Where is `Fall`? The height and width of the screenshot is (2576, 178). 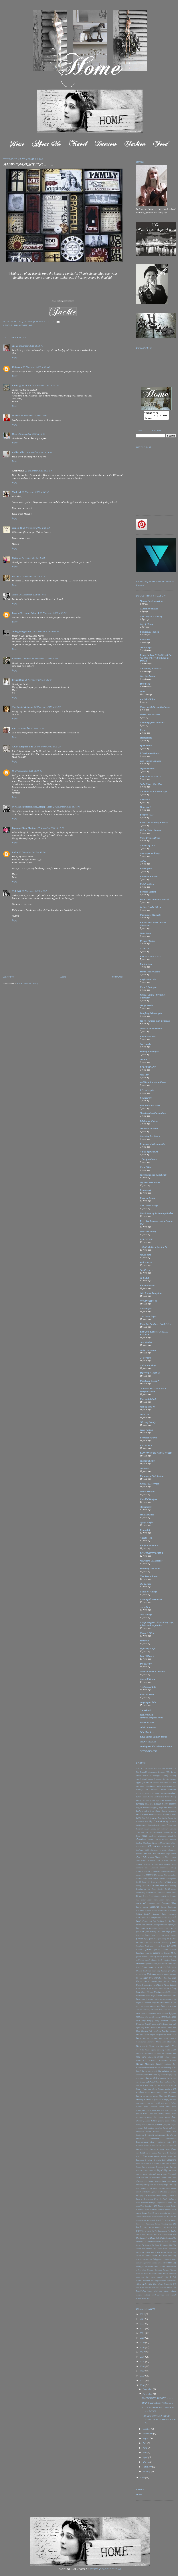
Fall is located at coordinates (174, 1919).